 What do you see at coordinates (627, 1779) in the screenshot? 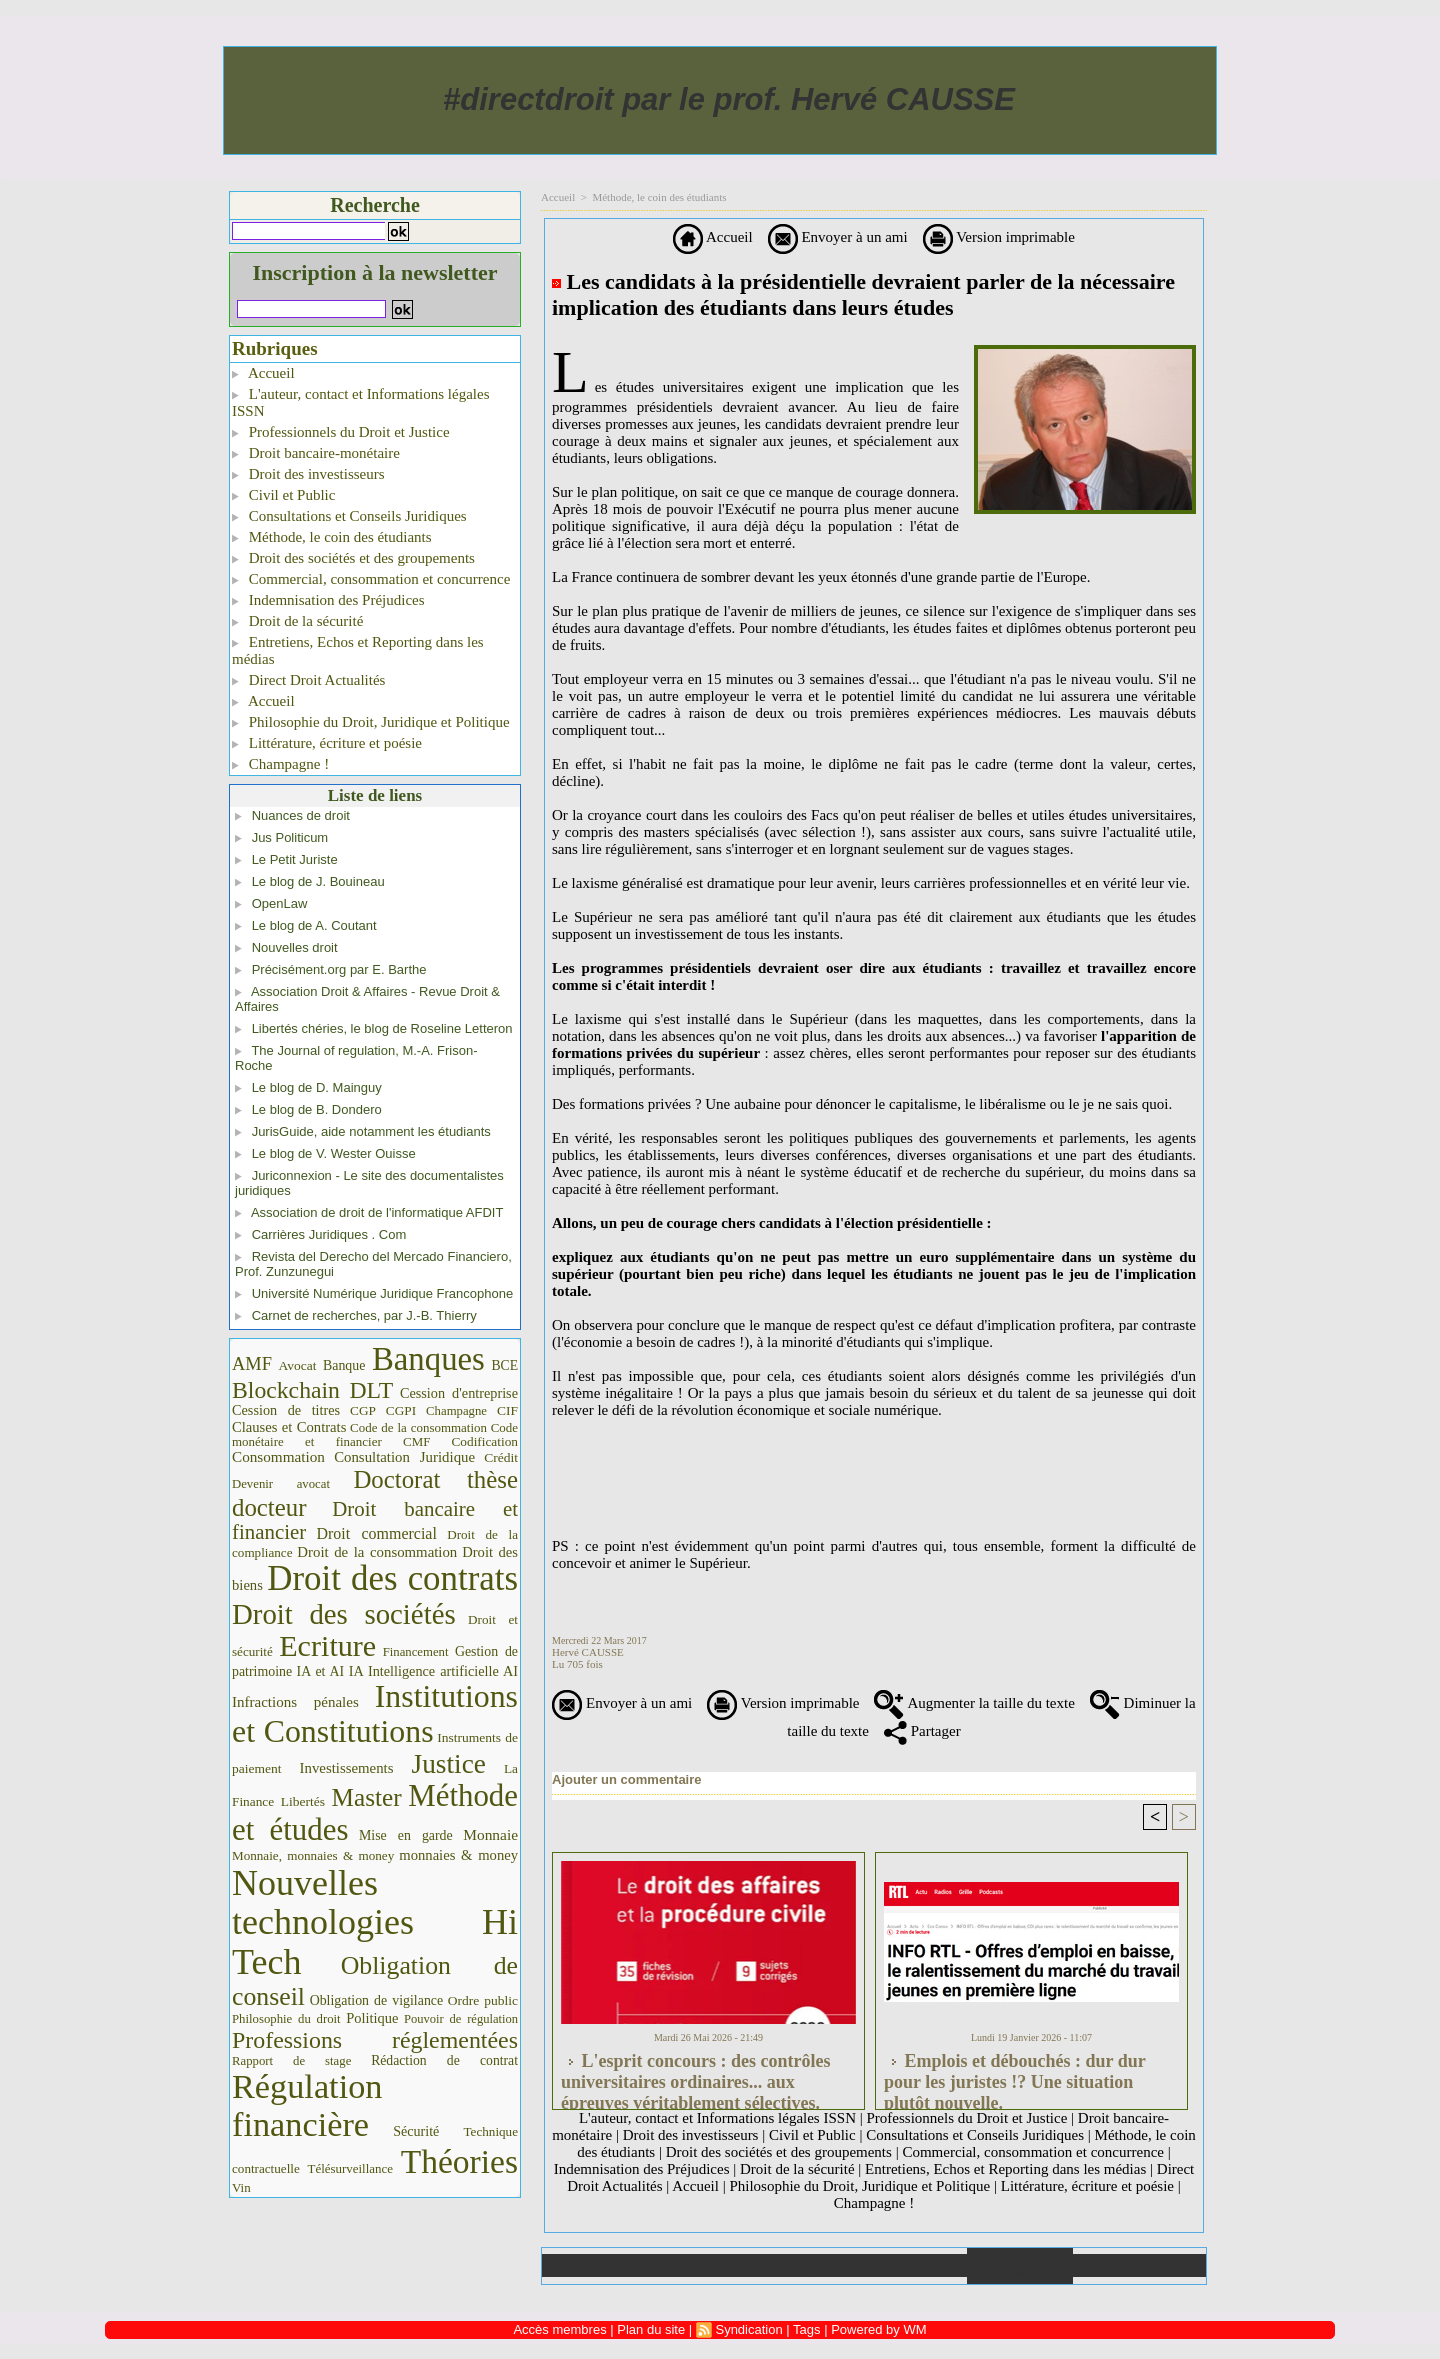
I see `Ajouter un commentaire` at bounding box center [627, 1779].